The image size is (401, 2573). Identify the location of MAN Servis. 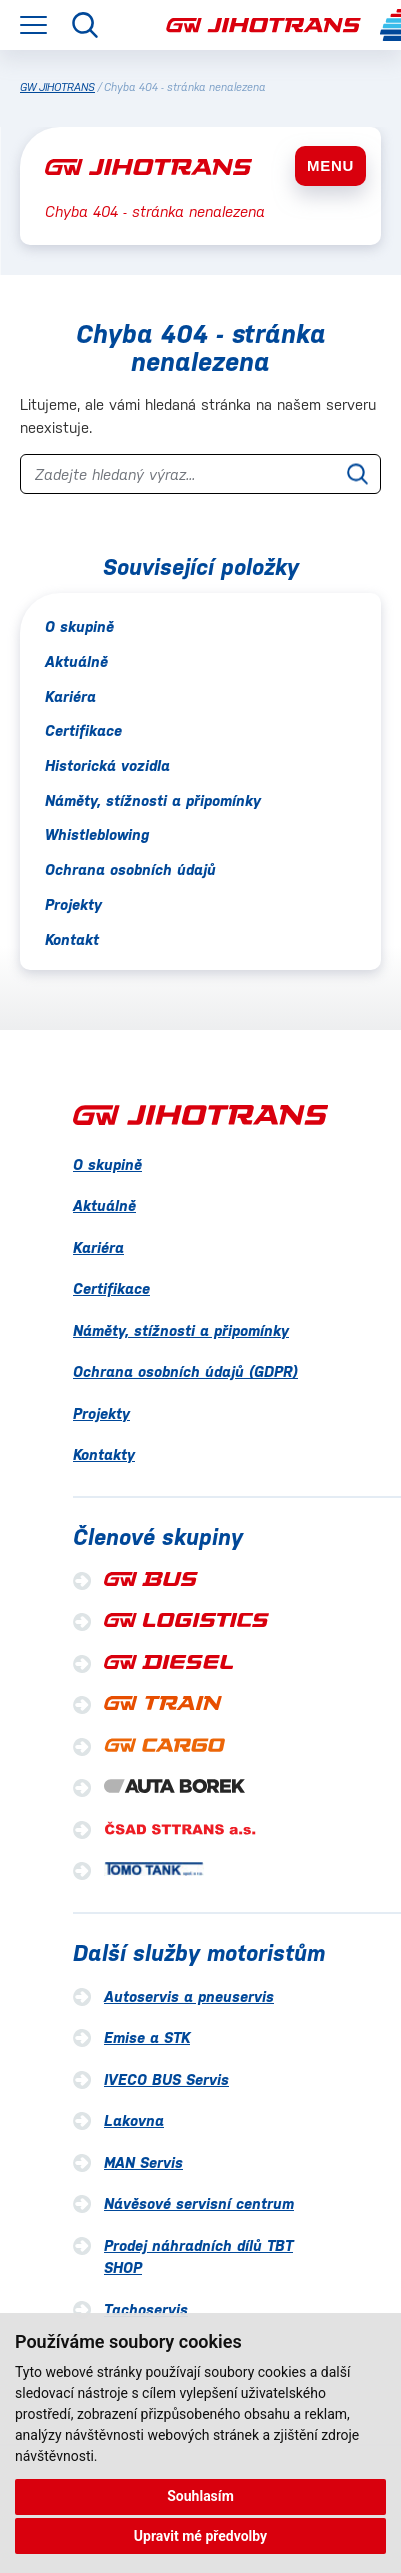
(143, 2162).